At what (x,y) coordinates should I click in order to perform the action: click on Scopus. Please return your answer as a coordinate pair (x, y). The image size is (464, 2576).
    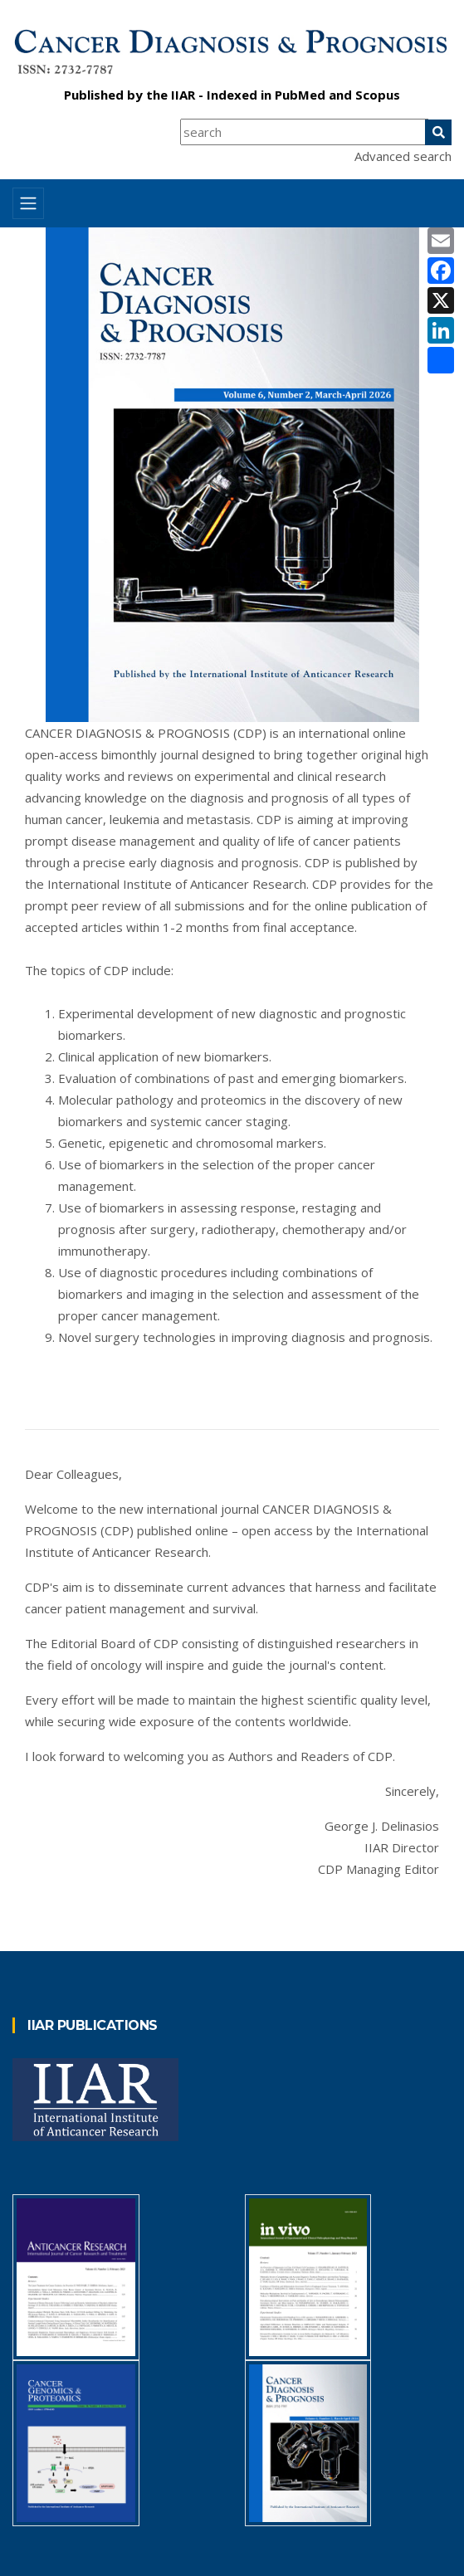
    Looking at the image, I should click on (377, 94).